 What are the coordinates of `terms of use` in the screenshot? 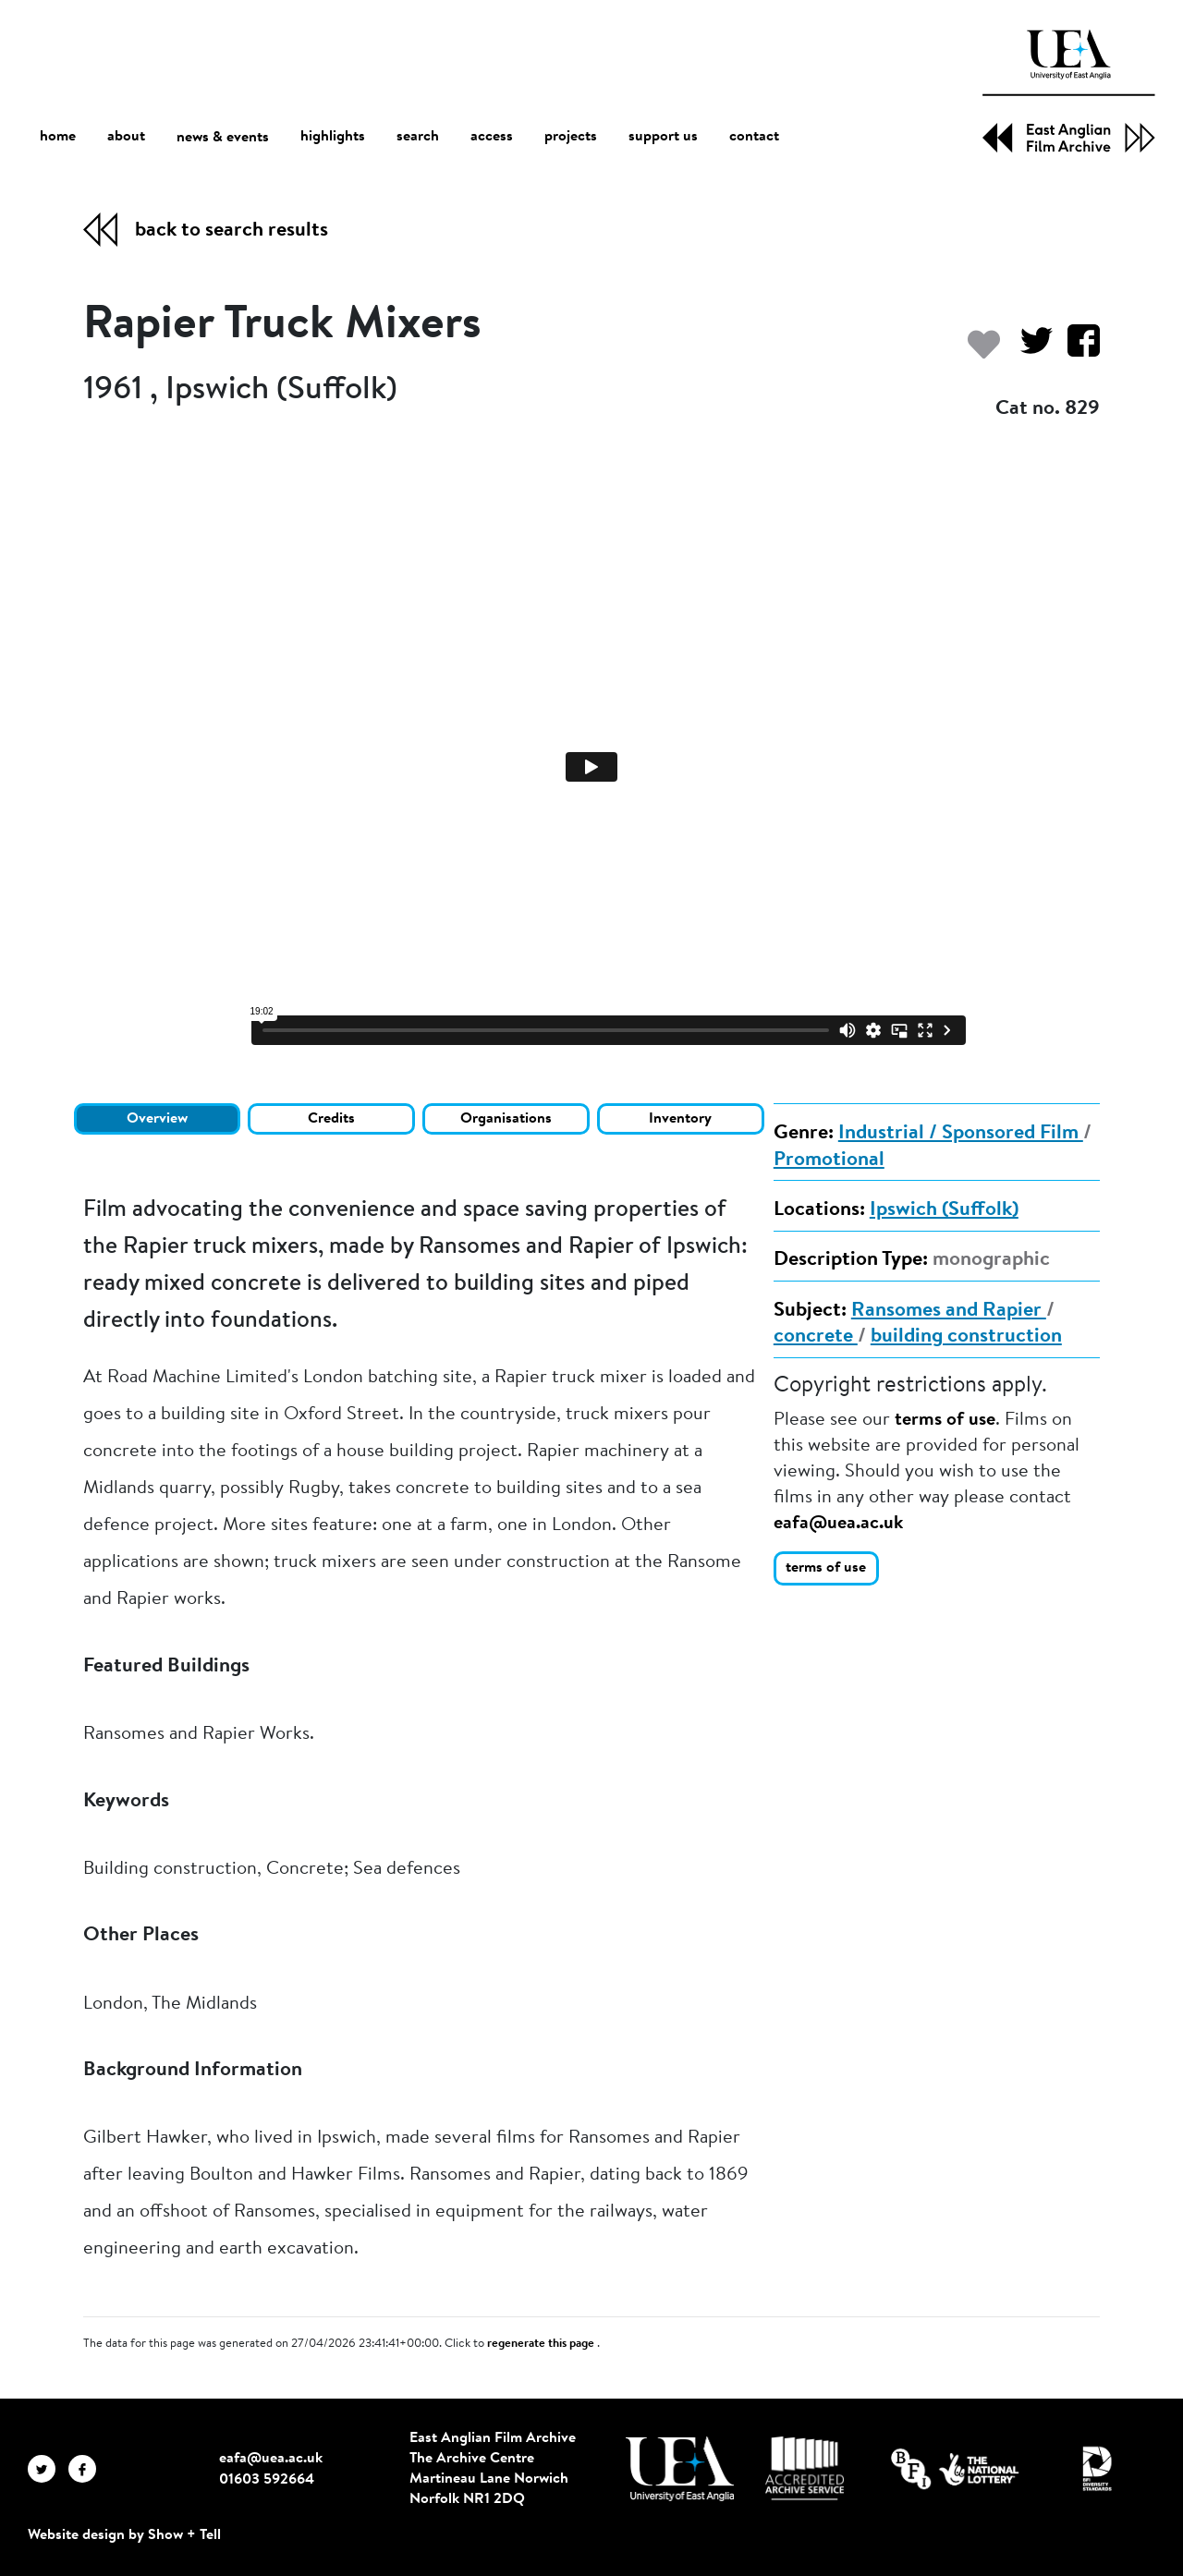 It's located at (945, 1420).